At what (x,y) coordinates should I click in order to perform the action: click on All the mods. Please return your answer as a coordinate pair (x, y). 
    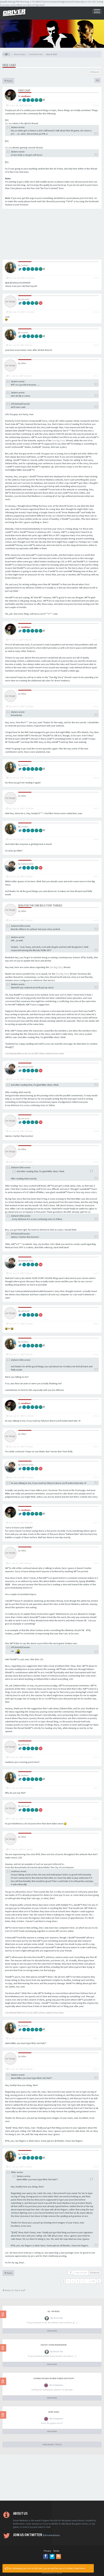
    Looking at the image, I should click on (54, 2311).